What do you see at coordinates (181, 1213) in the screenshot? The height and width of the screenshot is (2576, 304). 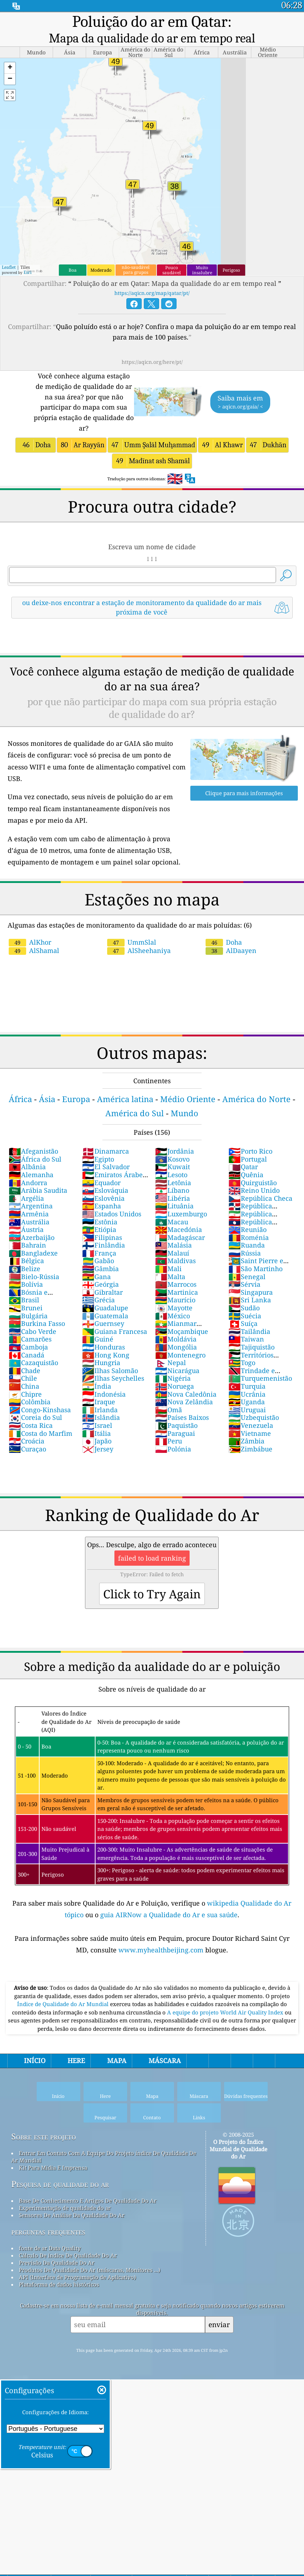 I see `Luxemburgo` at bounding box center [181, 1213].